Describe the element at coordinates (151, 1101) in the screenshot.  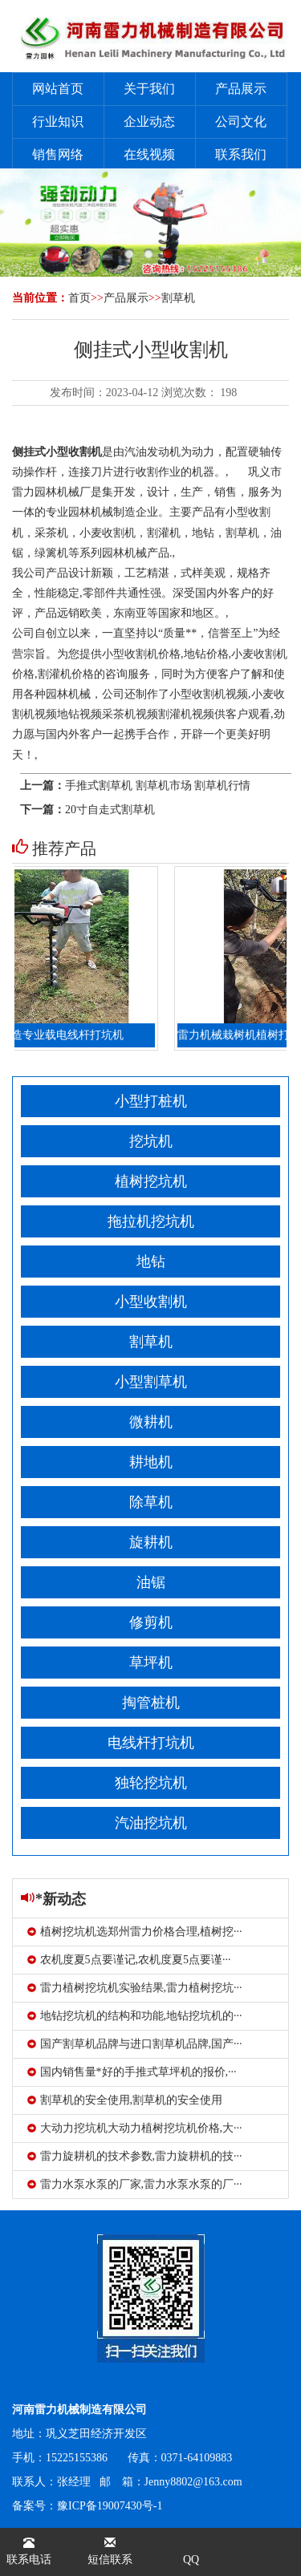
I see `小型打桩机` at that location.